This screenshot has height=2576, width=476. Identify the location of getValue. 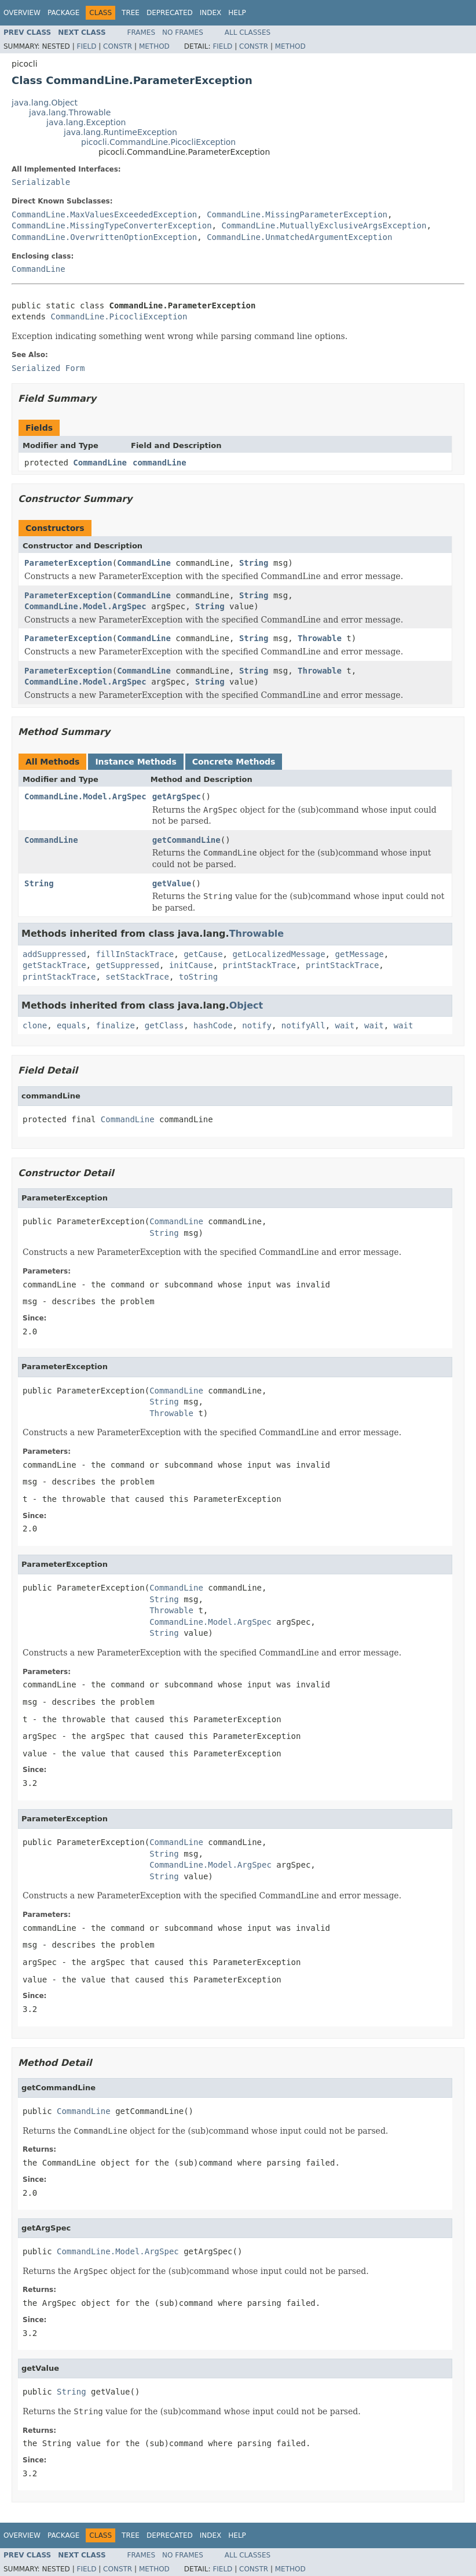
(171, 883).